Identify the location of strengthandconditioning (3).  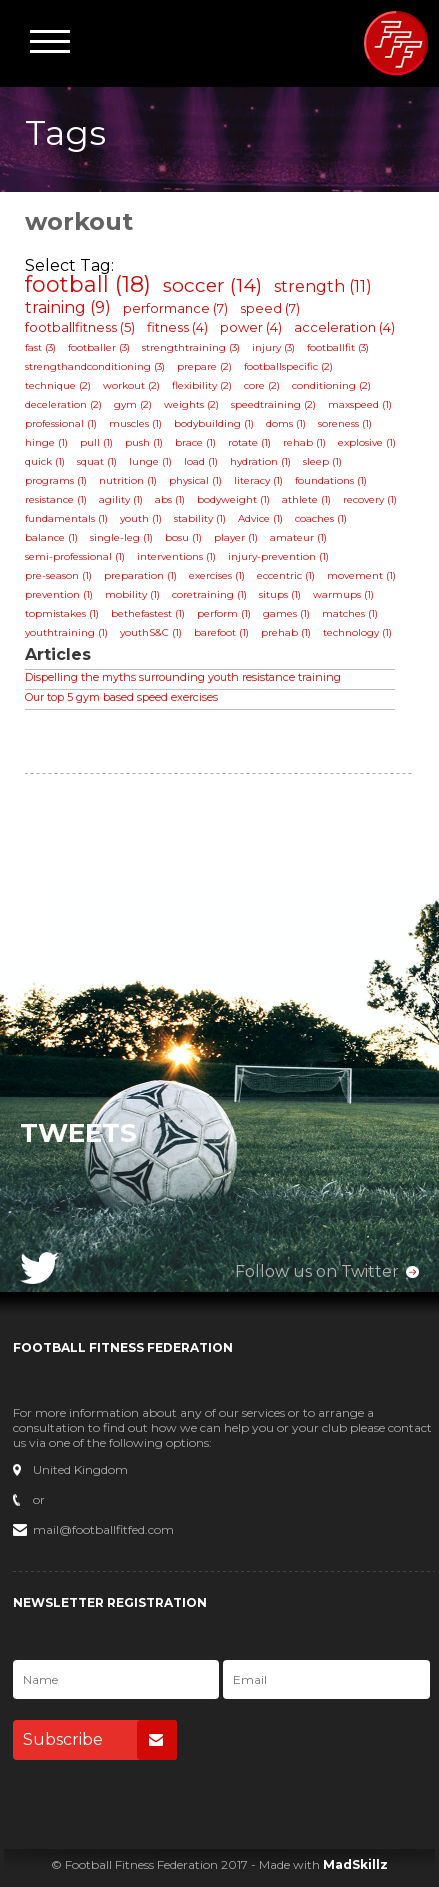
(95, 366).